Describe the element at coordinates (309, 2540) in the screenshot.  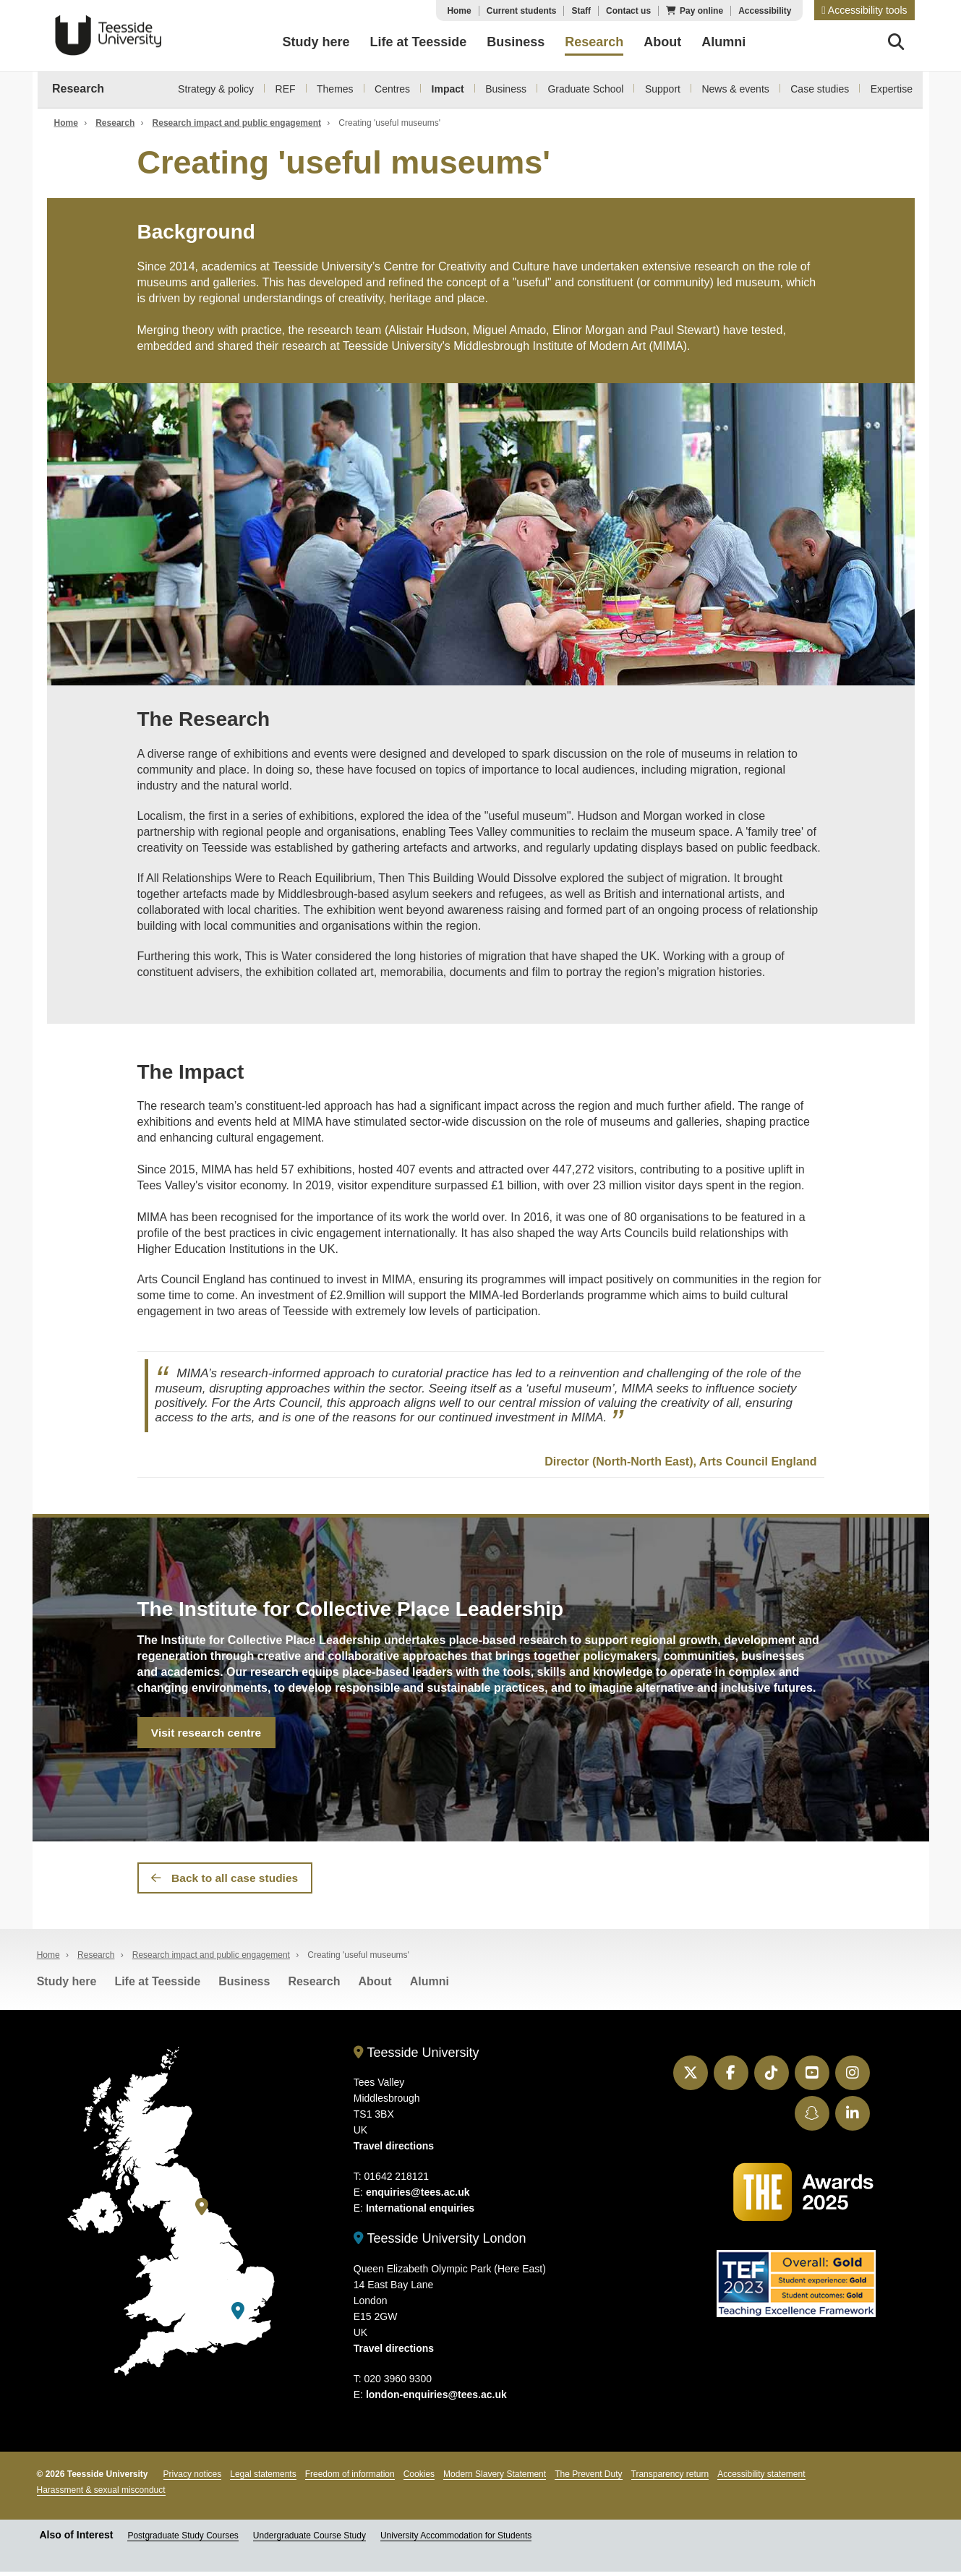
I see `Undergraduate Course Study` at that location.